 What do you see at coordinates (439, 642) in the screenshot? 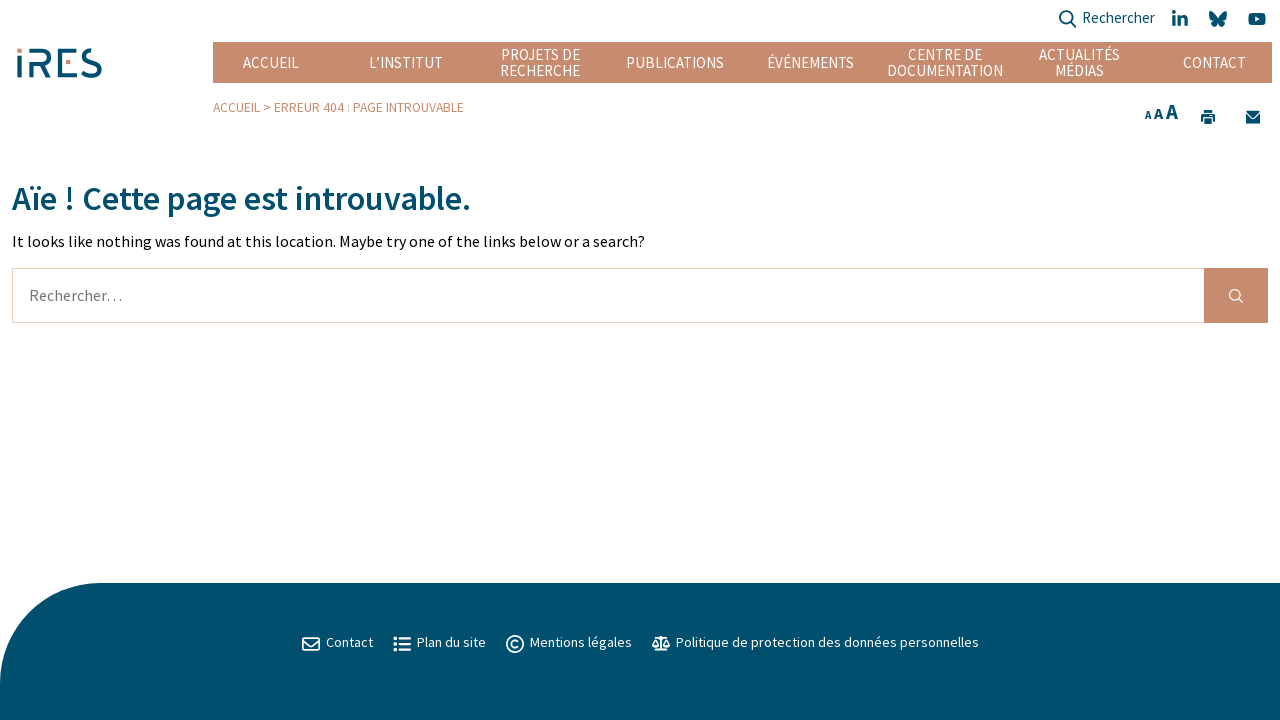
I see `Plan du site` at bounding box center [439, 642].